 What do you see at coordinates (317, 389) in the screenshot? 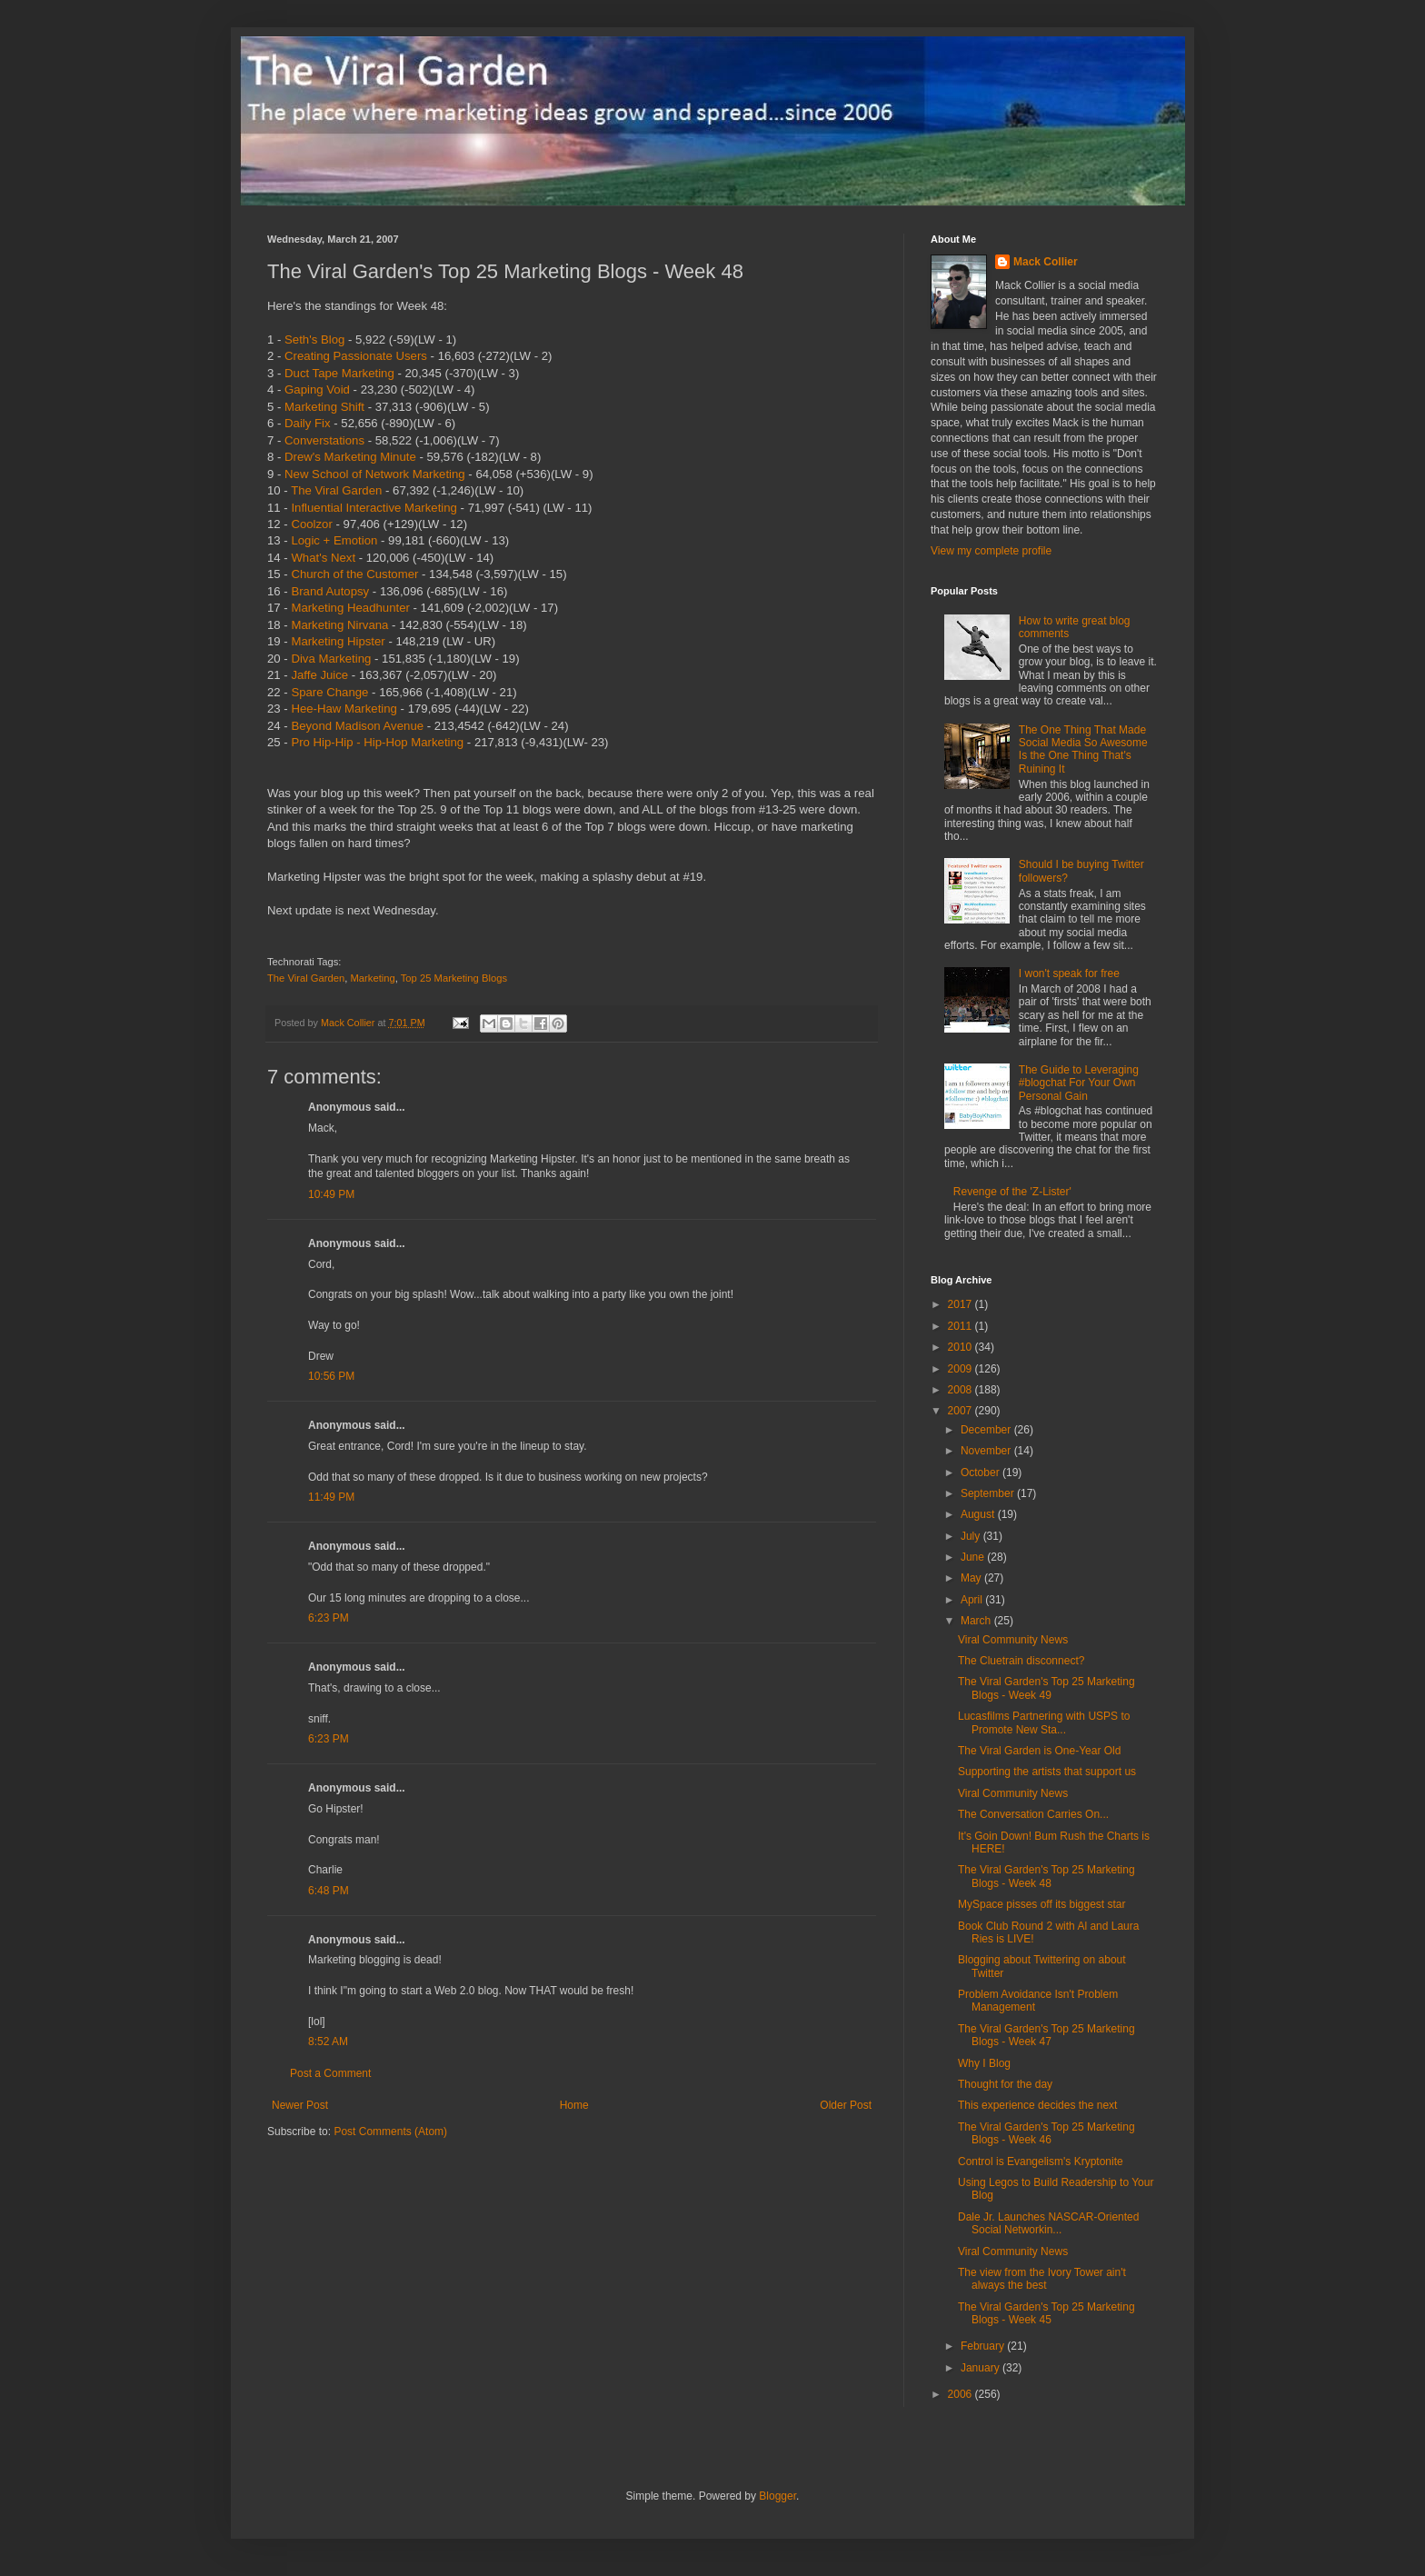
I see `Gaping Void` at bounding box center [317, 389].